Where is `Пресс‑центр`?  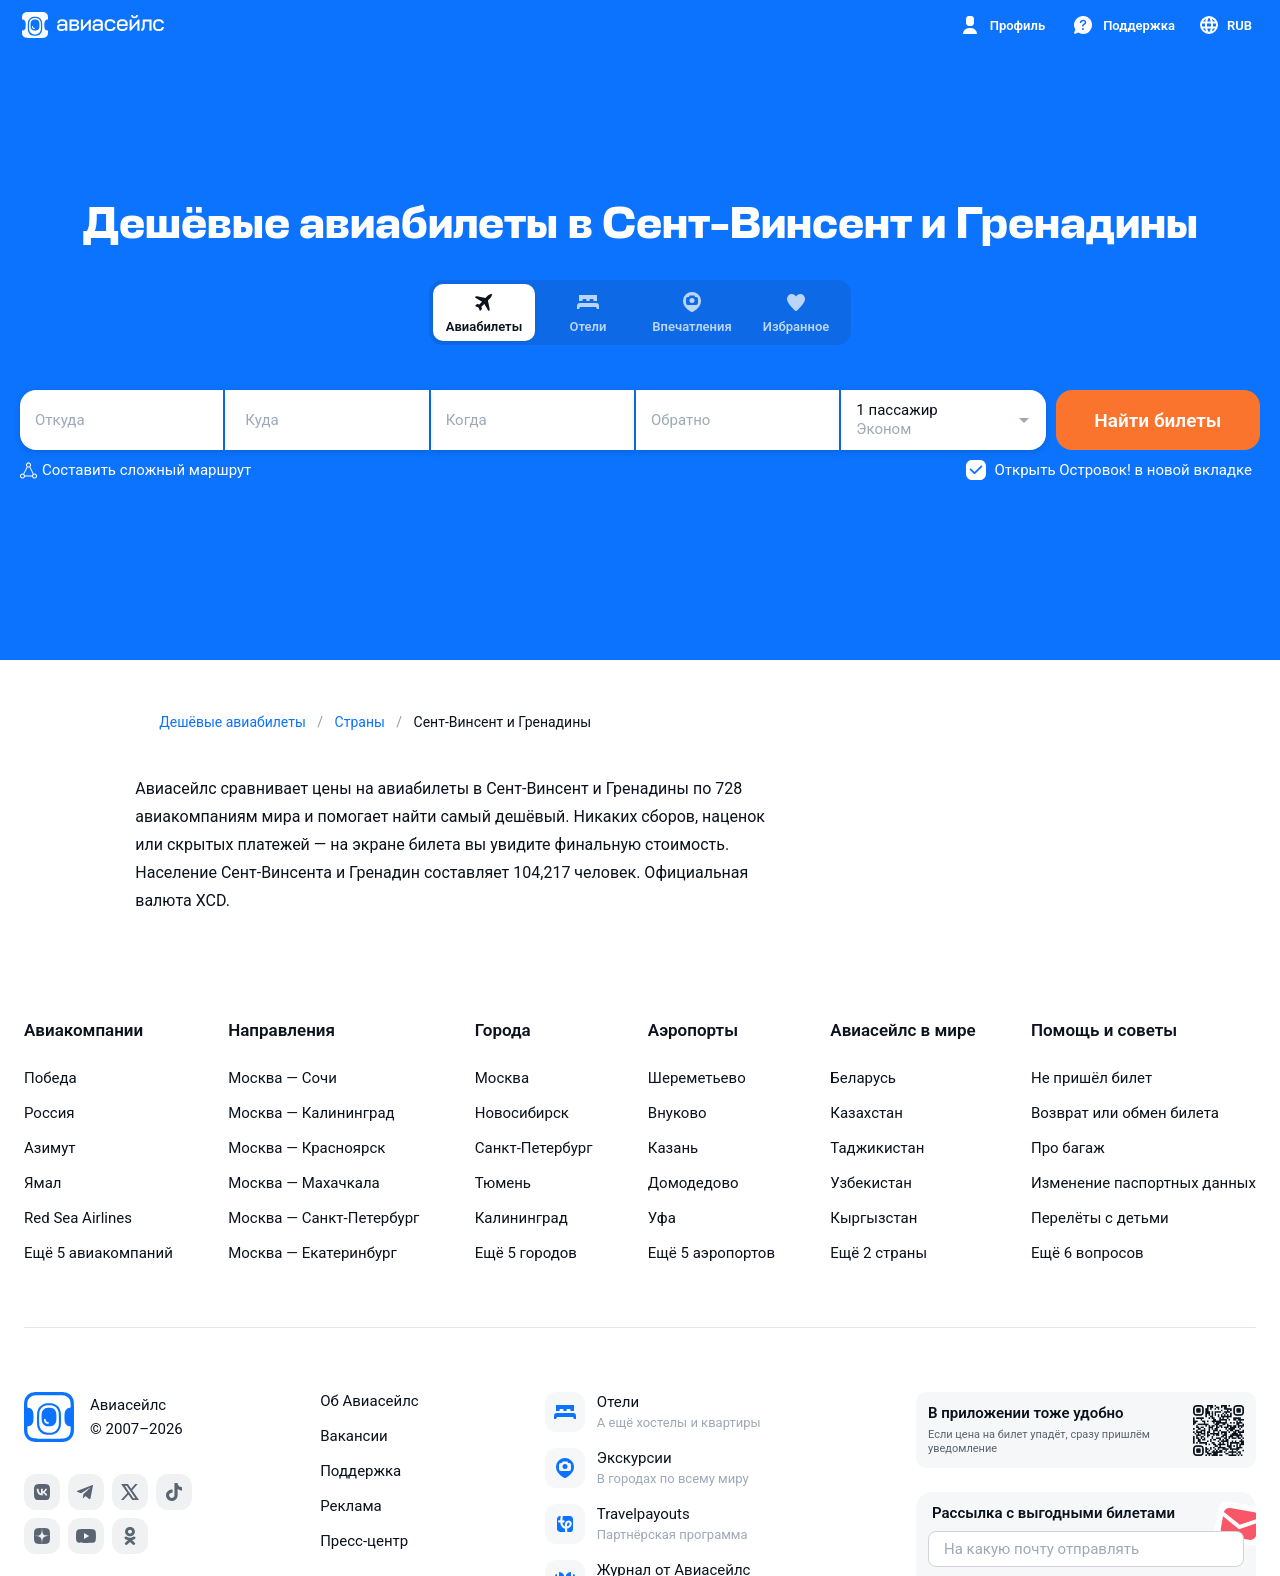 Пресс‑центр is located at coordinates (364, 1541).